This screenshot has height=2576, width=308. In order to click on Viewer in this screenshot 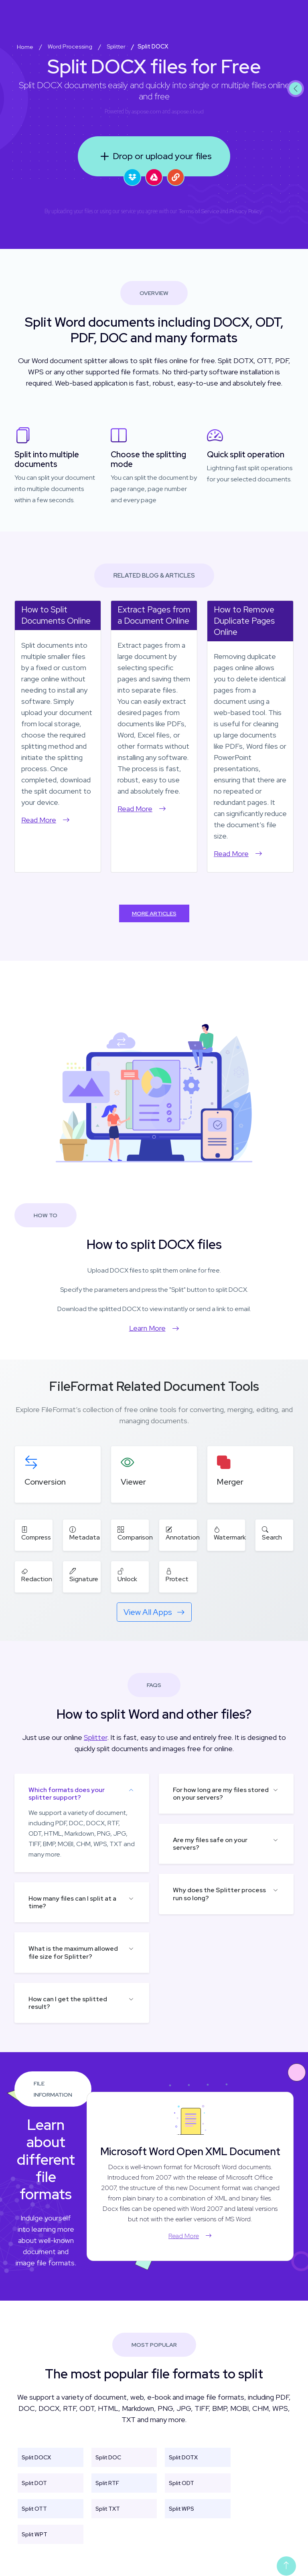, I will do `click(133, 1482)`.